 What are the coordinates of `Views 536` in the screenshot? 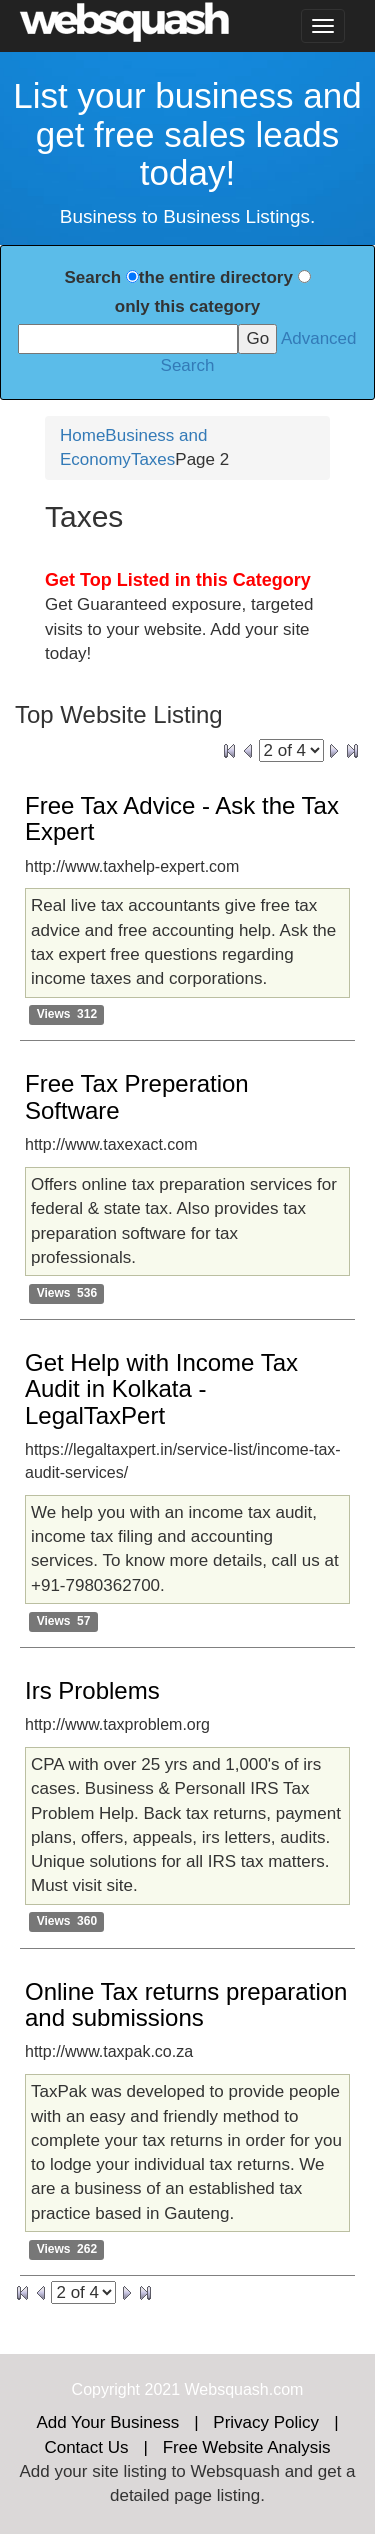 It's located at (67, 1293).